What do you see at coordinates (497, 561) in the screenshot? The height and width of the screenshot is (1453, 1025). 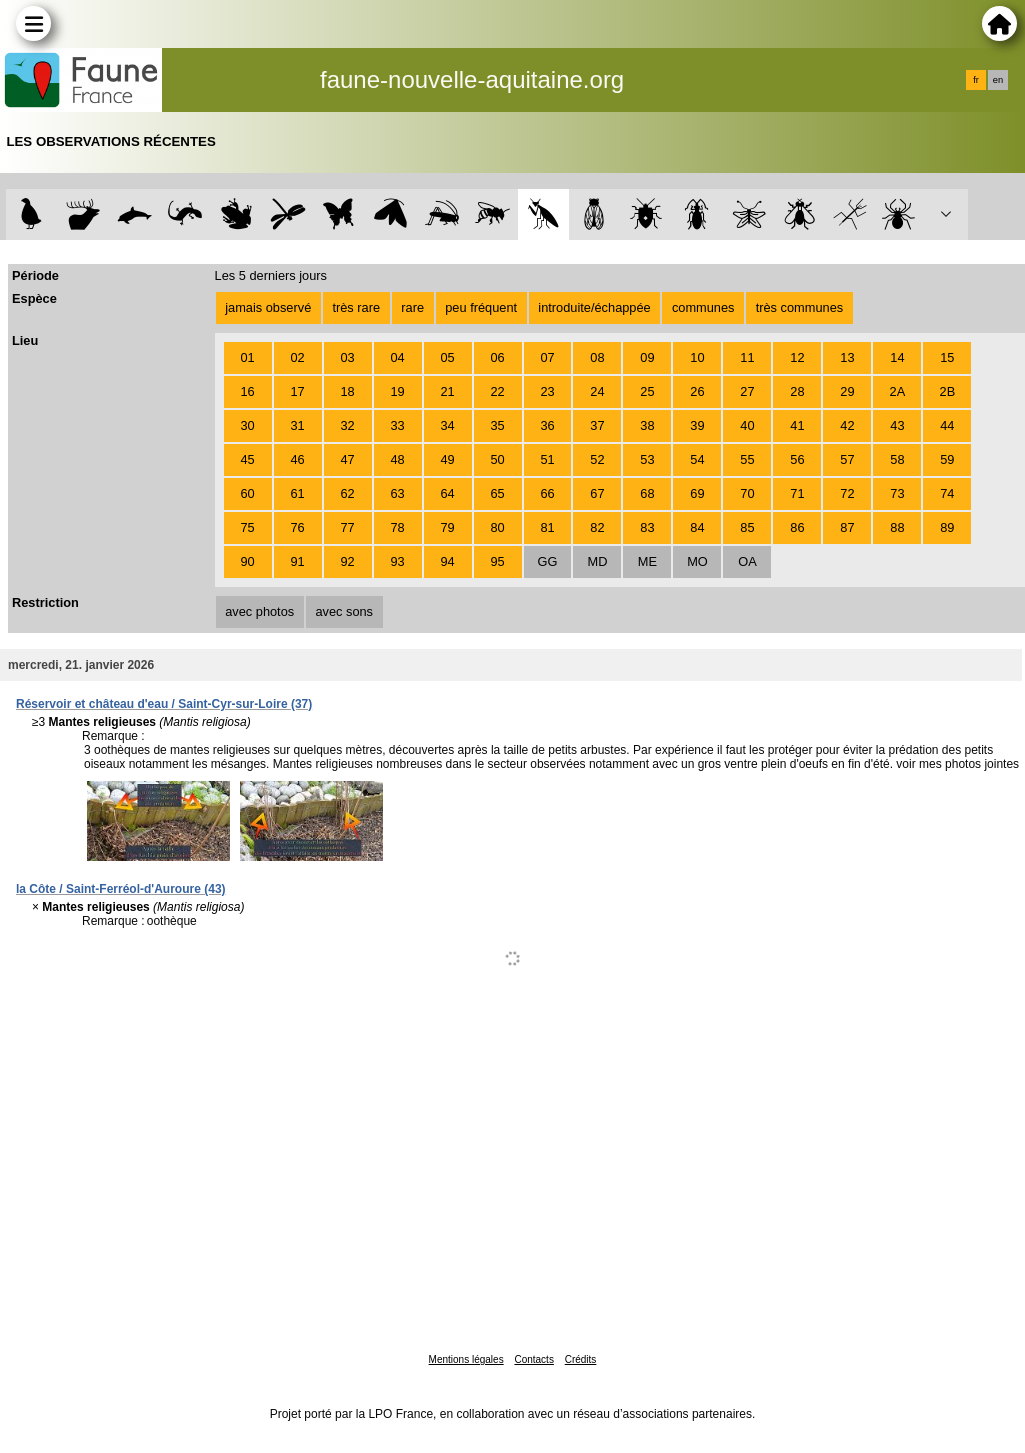 I see `95` at bounding box center [497, 561].